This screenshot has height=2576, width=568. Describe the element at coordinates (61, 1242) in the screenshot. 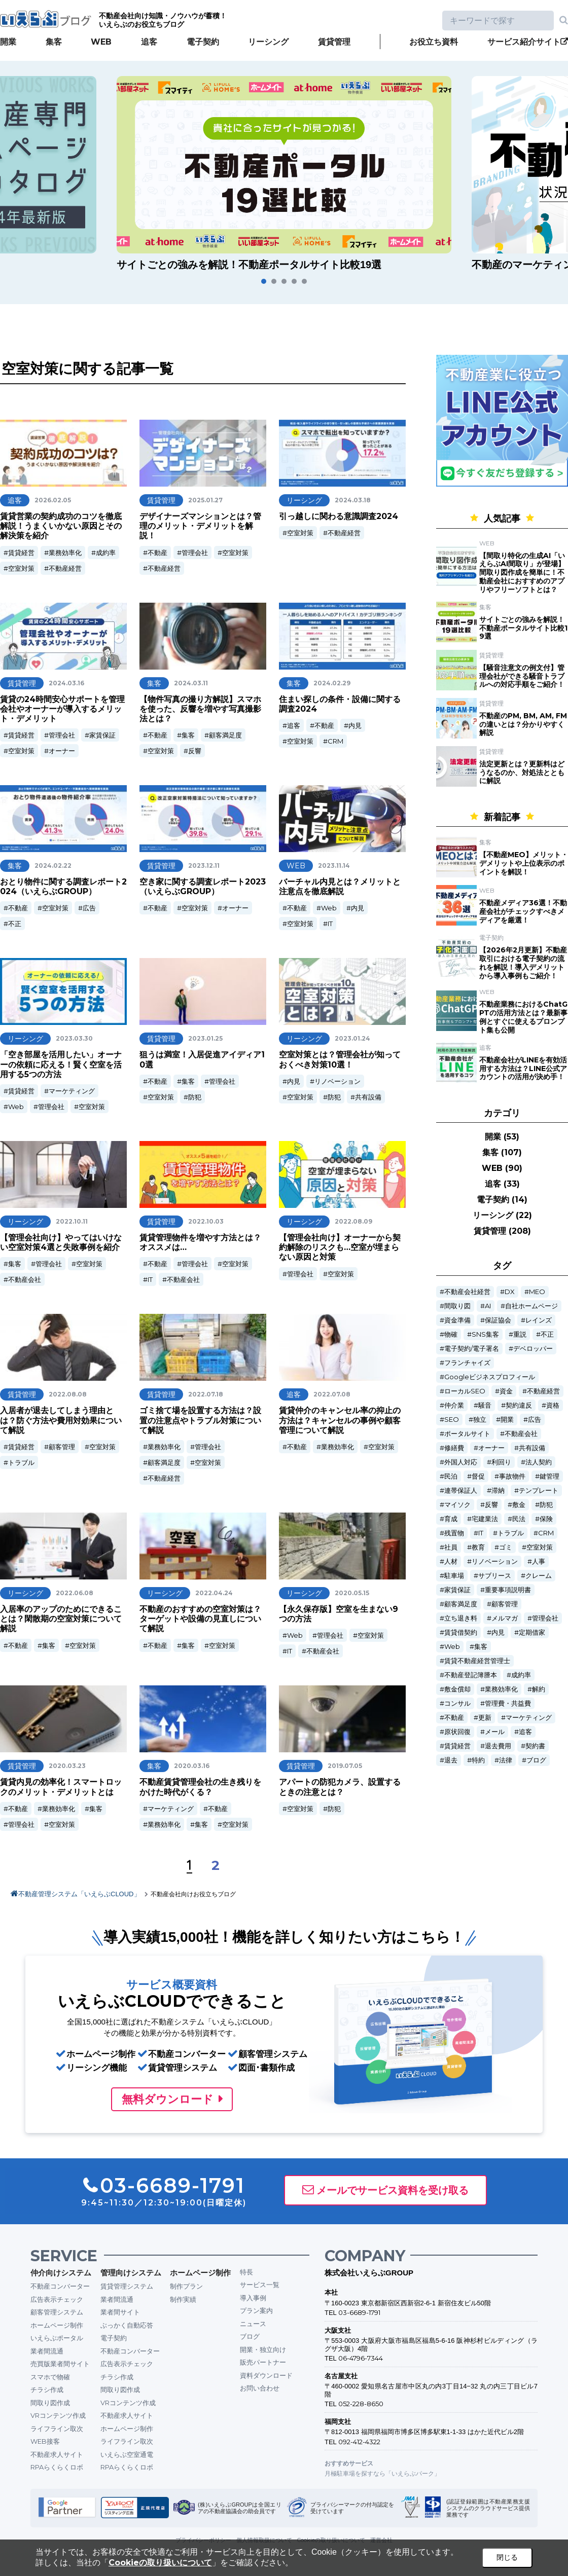

I see `【管理会社向け】やってはいけない空室対策4選と失敗事例を紹介` at that location.